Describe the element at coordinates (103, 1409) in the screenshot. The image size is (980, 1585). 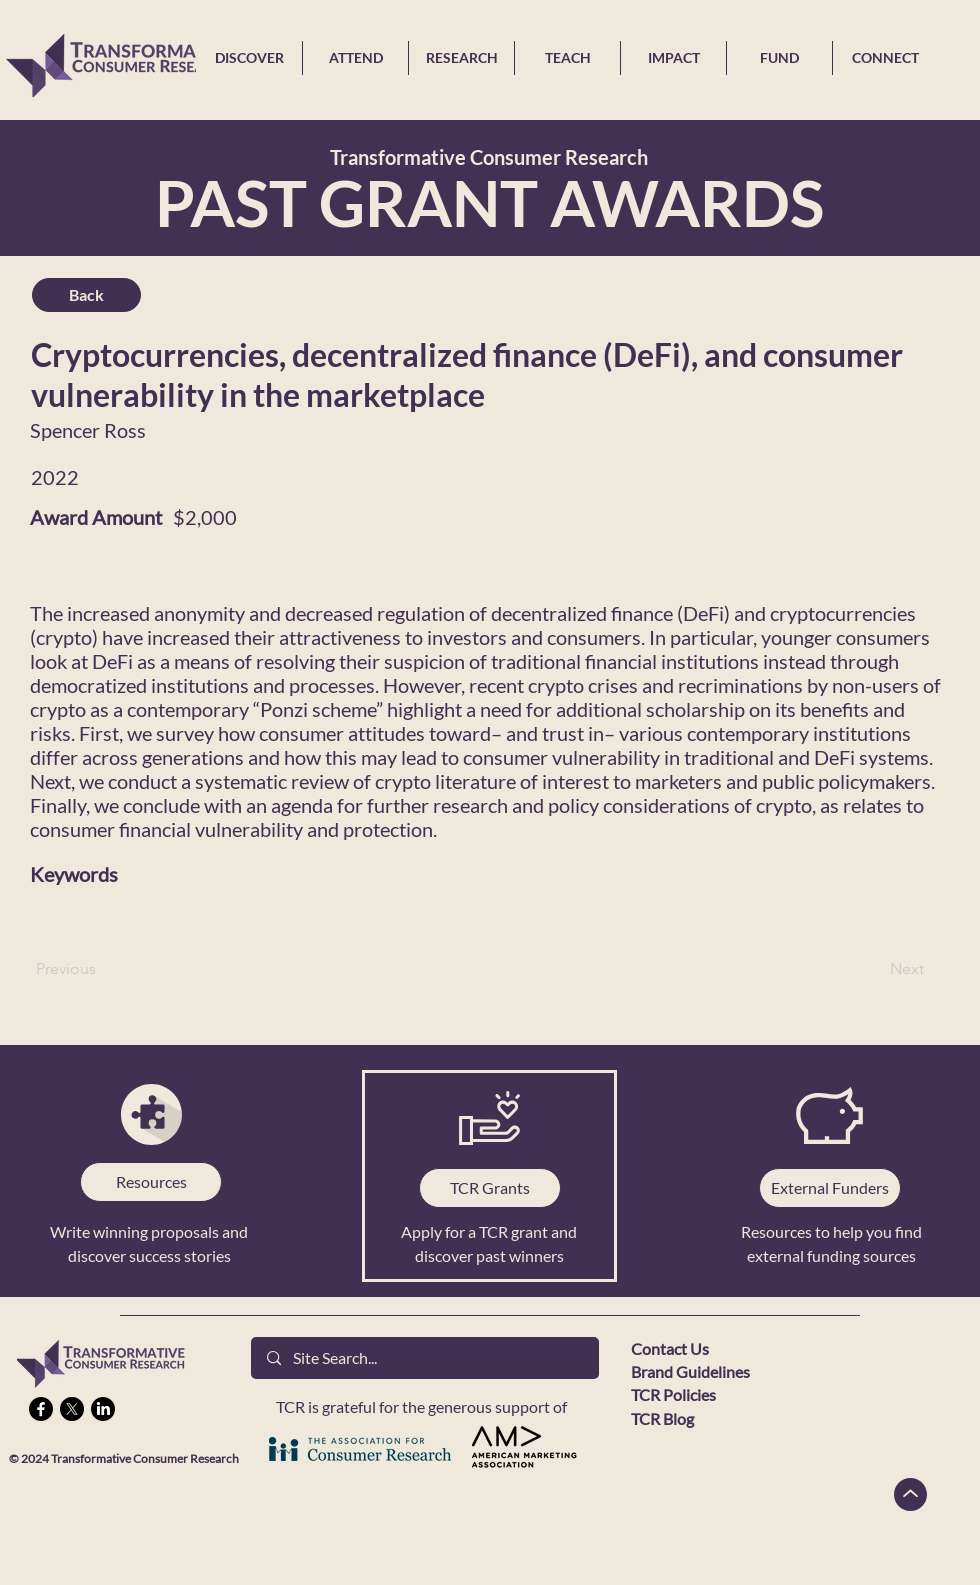
I see `[LinkedIn]` at that location.